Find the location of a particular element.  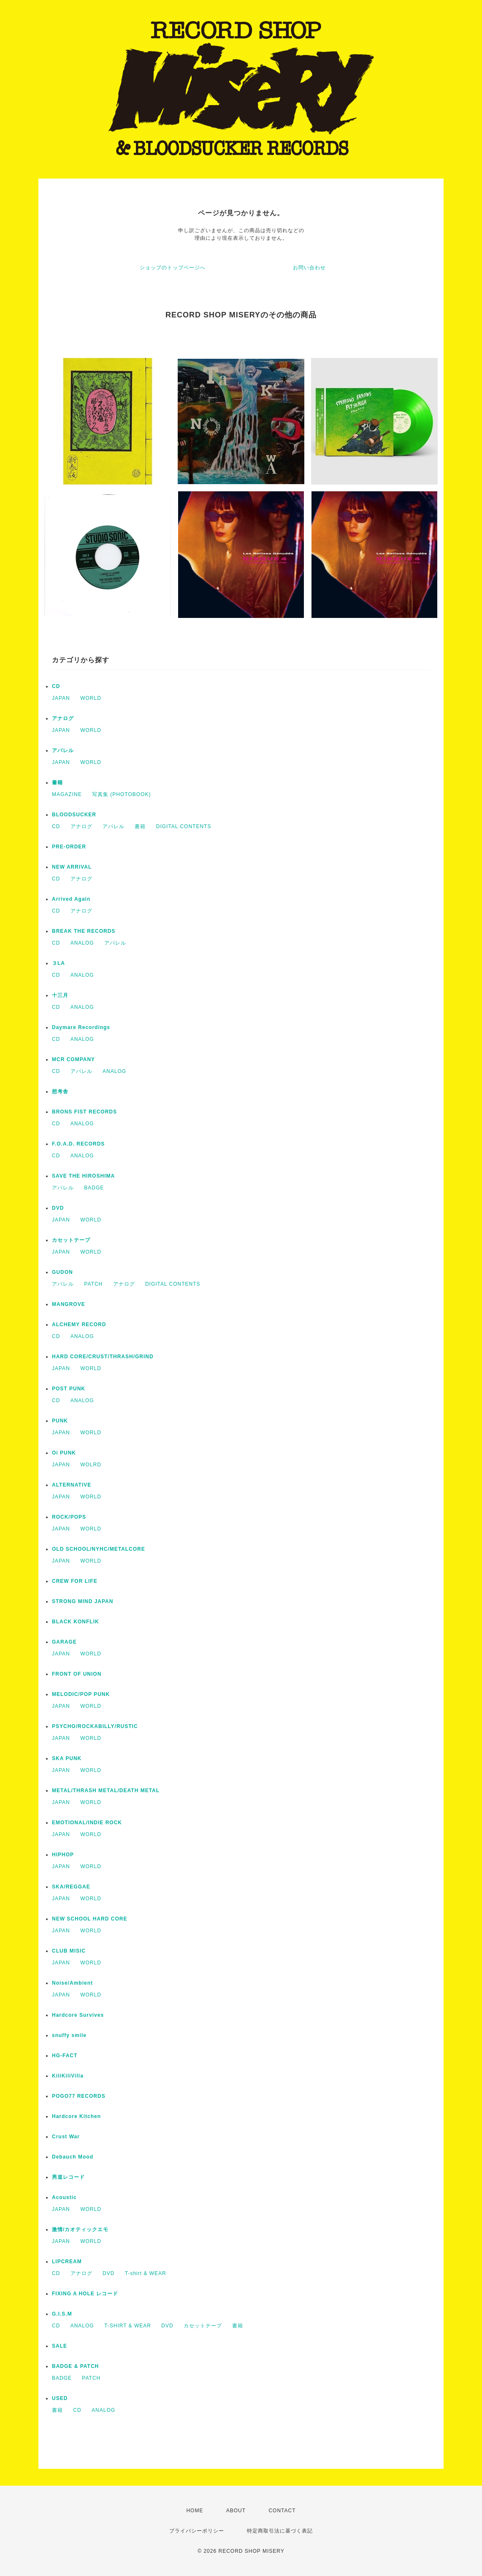

CONTACT is located at coordinates (281, 2511).